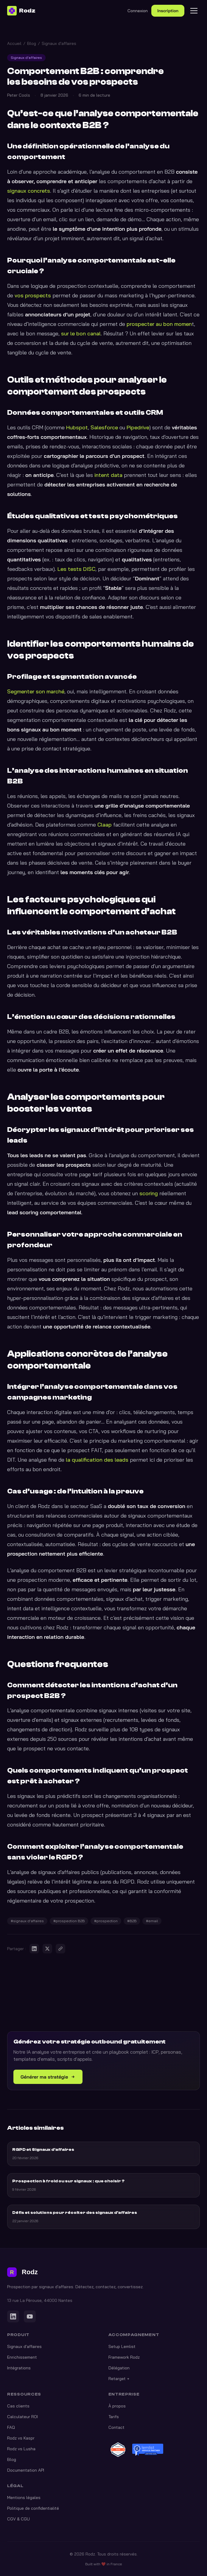  Describe the element at coordinates (28, 190) in the screenshot. I see `signaux concrets` at that location.